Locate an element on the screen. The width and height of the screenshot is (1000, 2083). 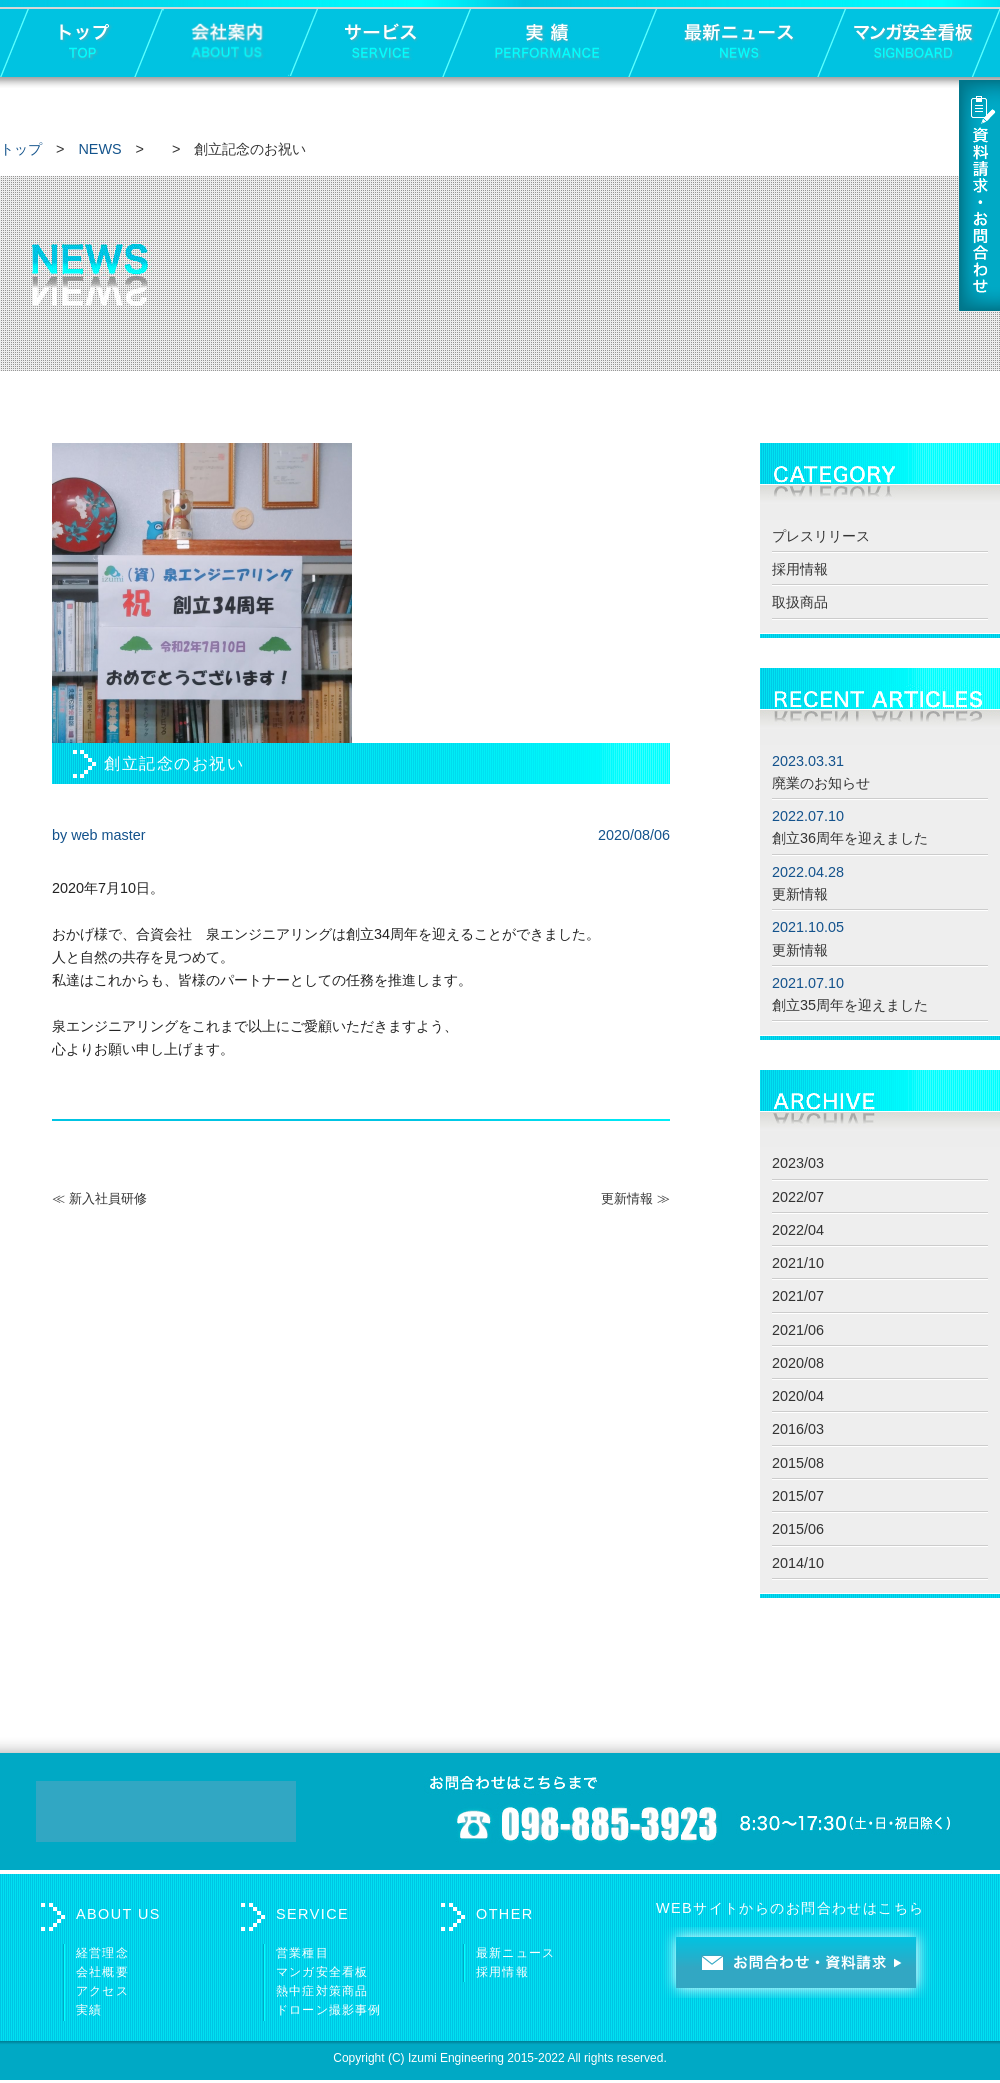
2020/08 is located at coordinates (798, 1363).